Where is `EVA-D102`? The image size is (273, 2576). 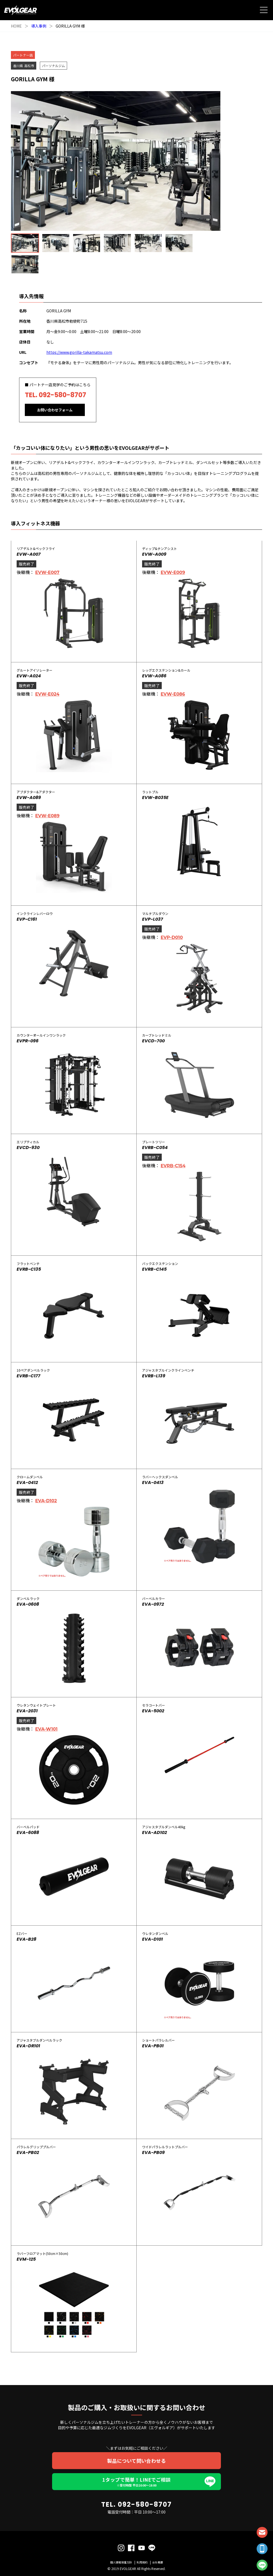 EVA-D102 is located at coordinates (46, 1498).